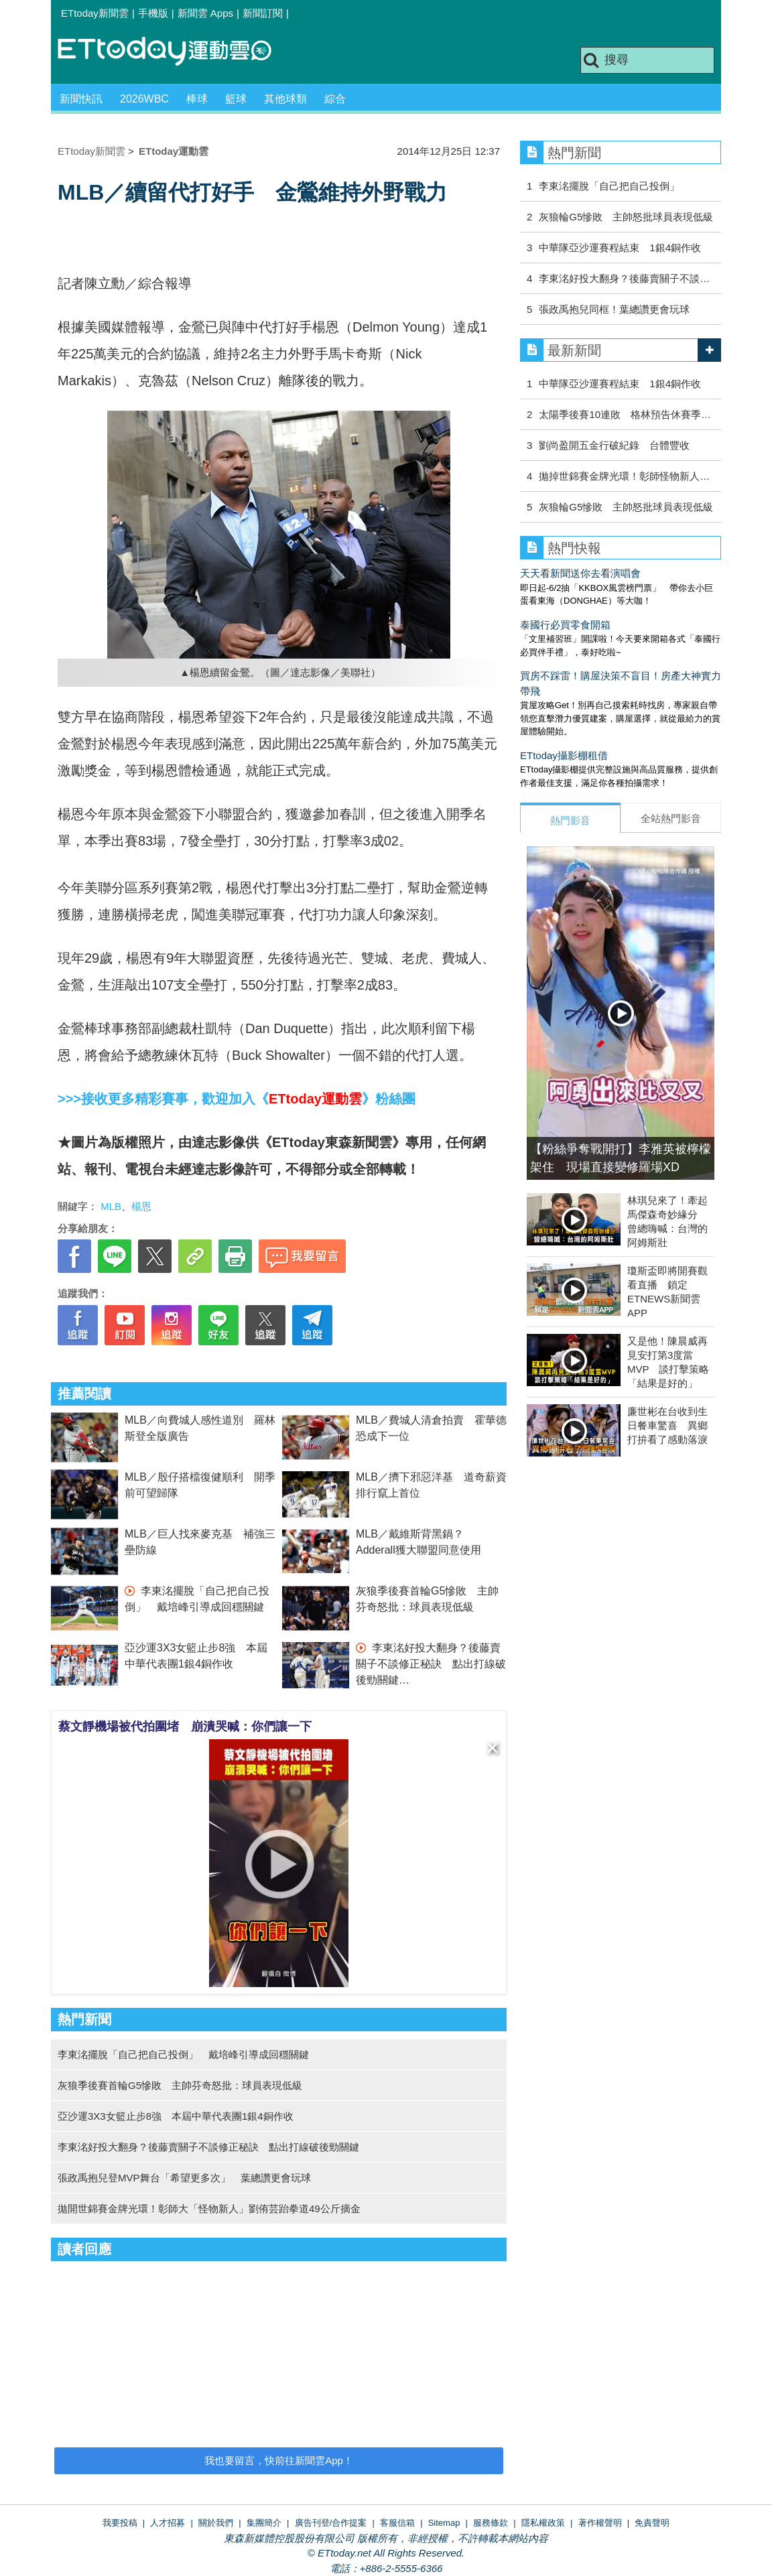 The width and height of the screenshot is (772, 2576). What do you see at coordinates (263, 13) in the screenshot?
I see `新聞訂閱` at bounding box center [263, 13].